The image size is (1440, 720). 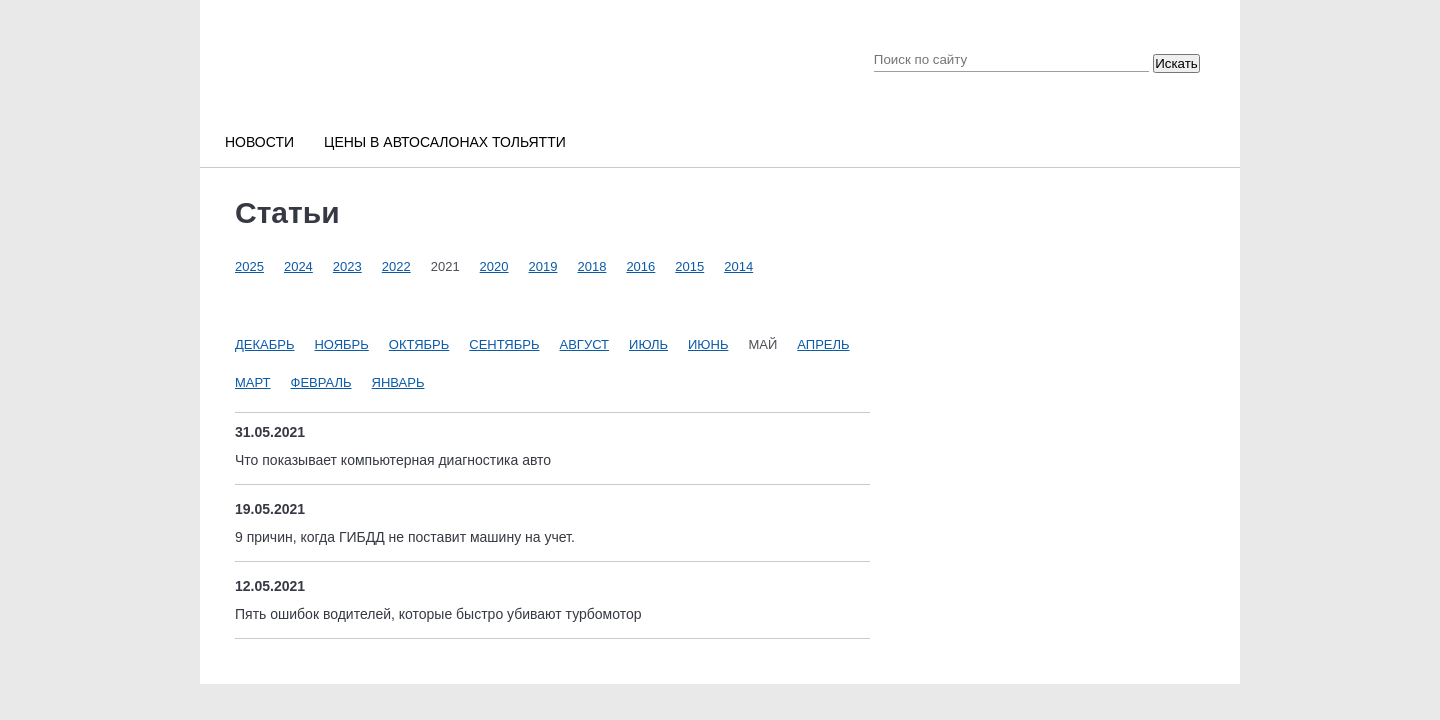 I want to click on Апрель, so click(x=823, y=344).